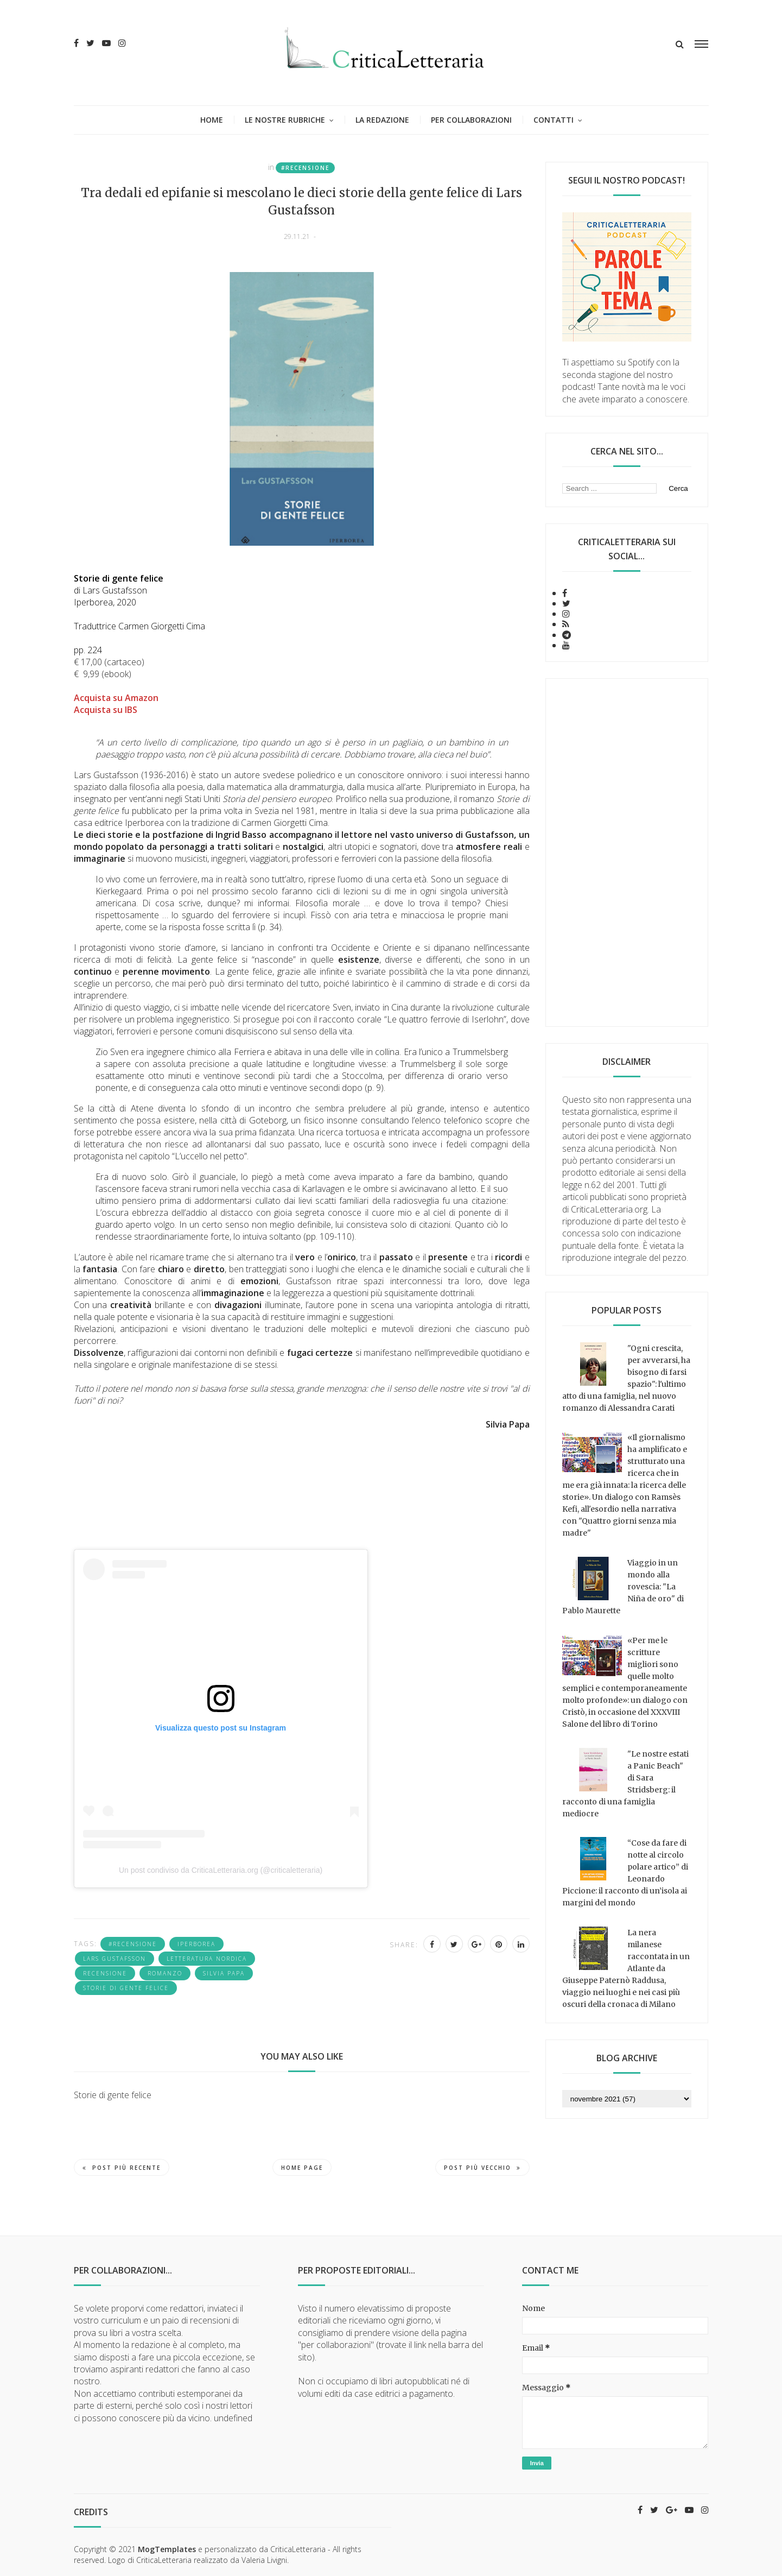 This screenshot has height=2576, width=782. I want to click on Iperborea, so click(196, 1944).